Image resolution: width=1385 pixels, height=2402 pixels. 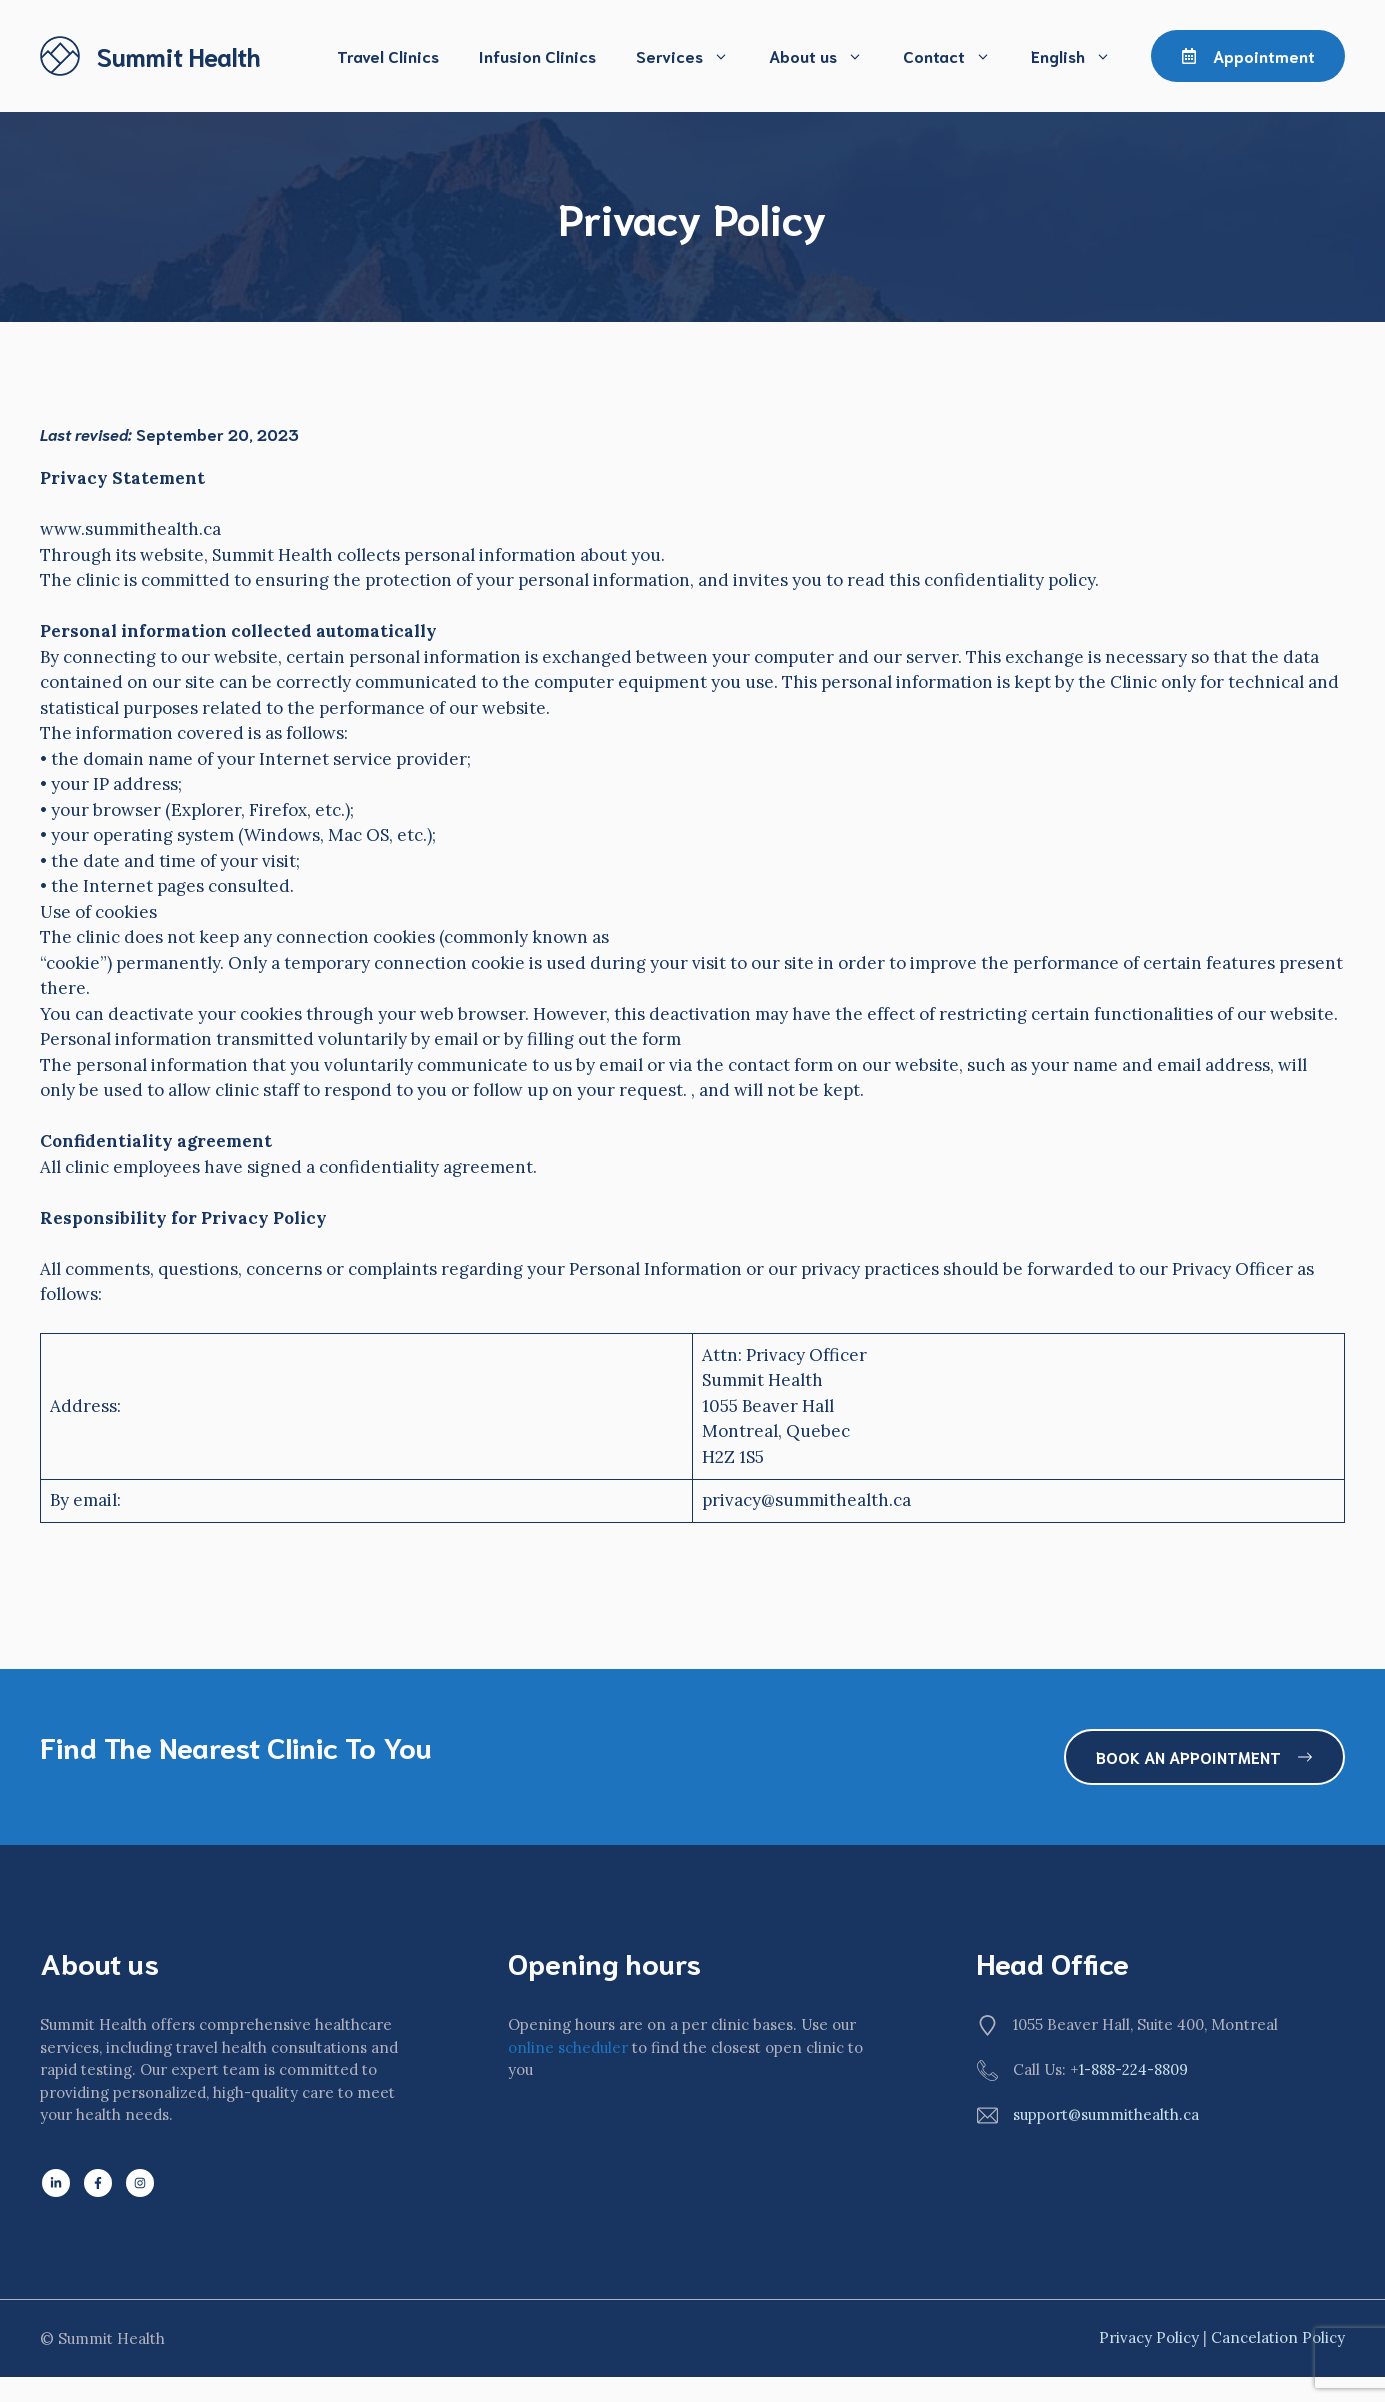 I want to click on 1-888-224-8809, so click(x=1133, y=2069).